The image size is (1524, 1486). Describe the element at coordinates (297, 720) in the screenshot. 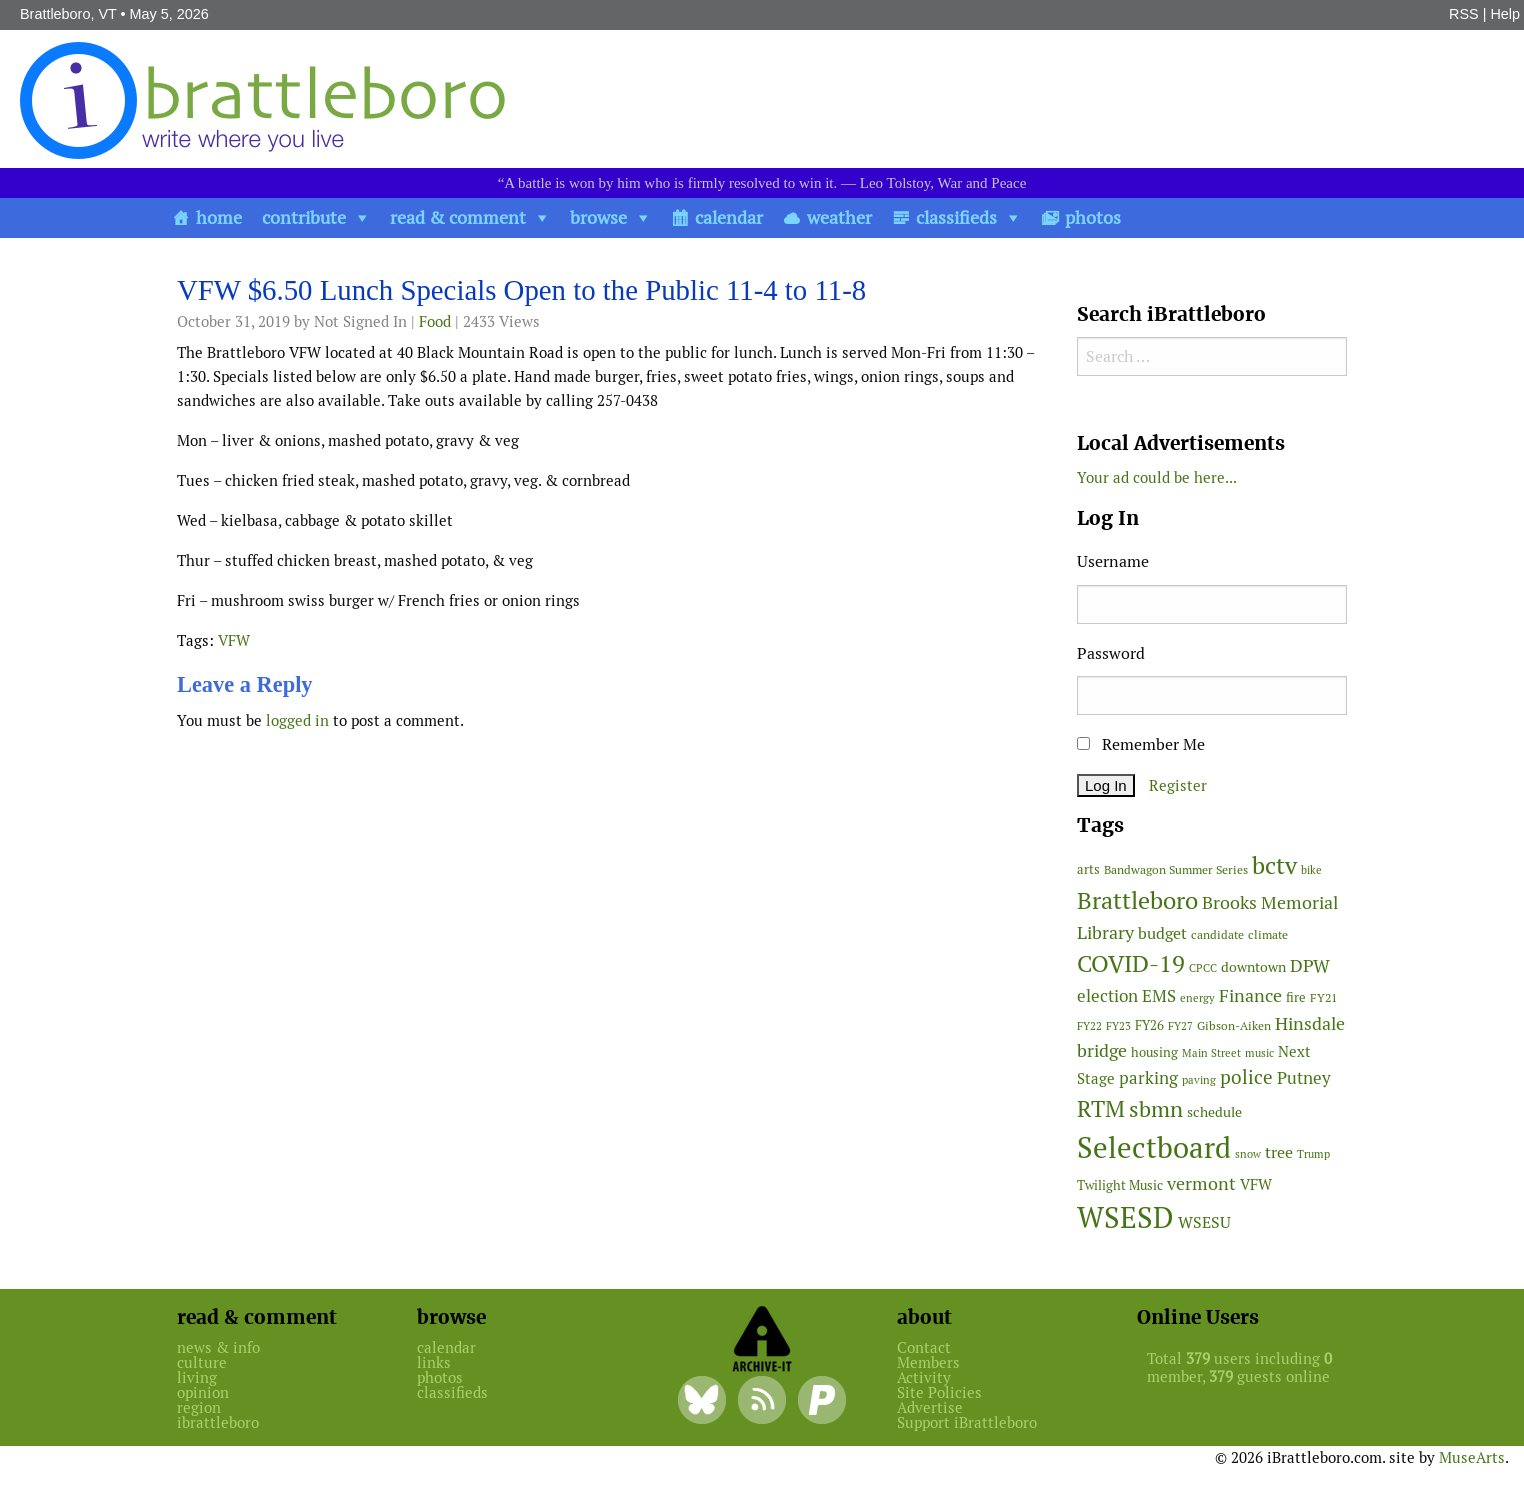

I see `logged in` at that location.